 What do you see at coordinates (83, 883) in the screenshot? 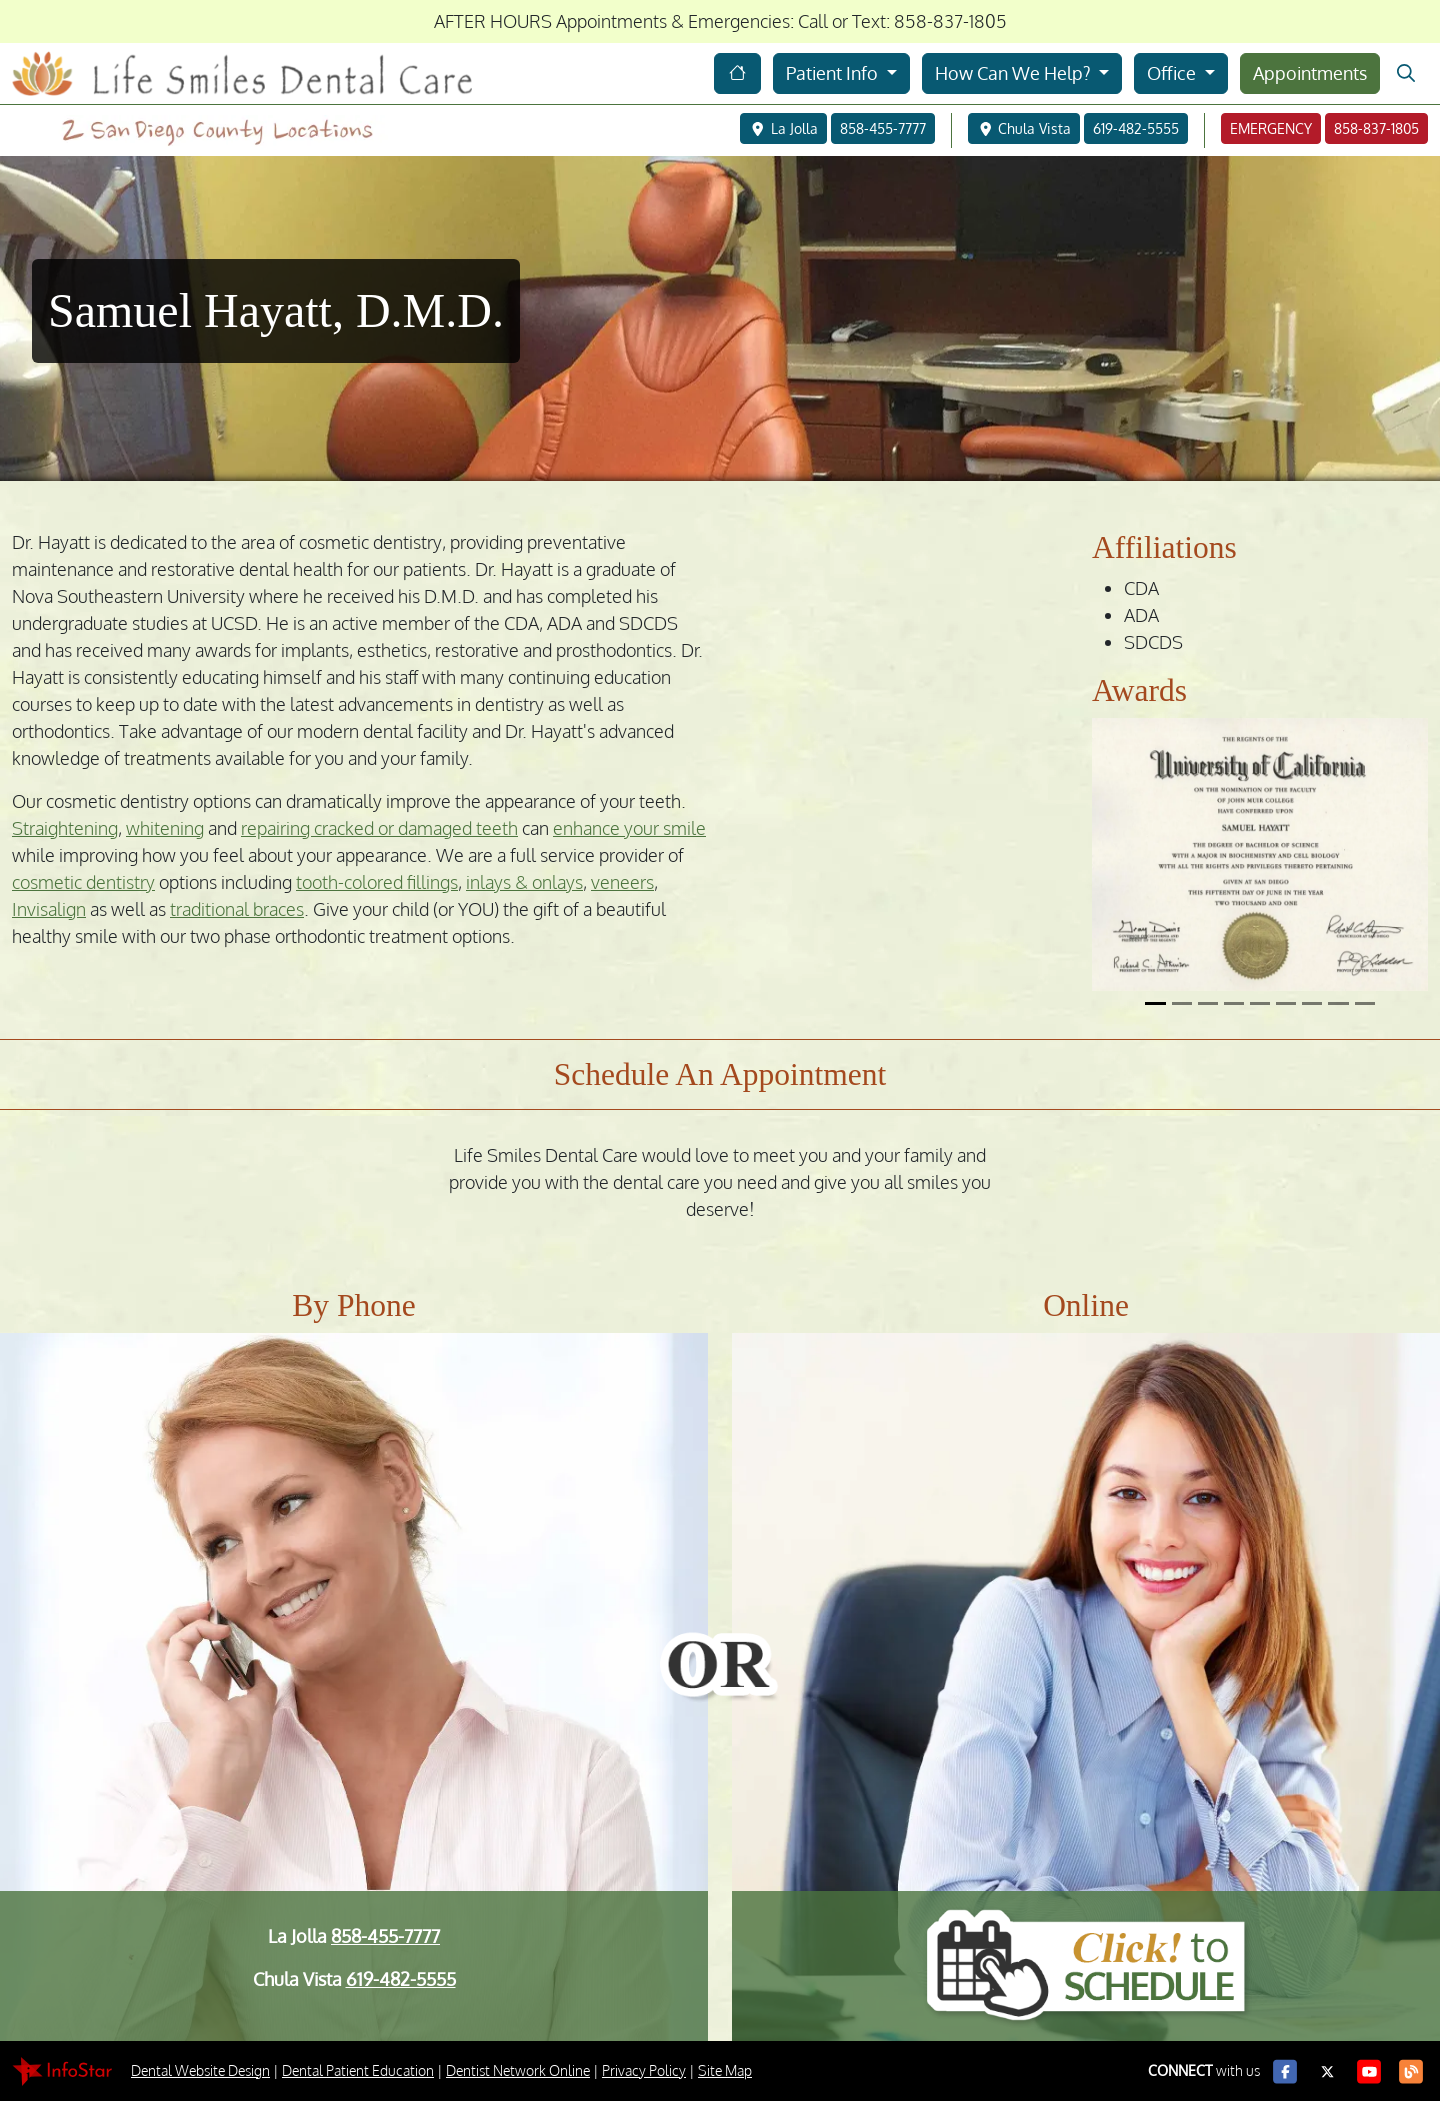
I see `cosmetic dentistry` at bounding box center [83, 883].